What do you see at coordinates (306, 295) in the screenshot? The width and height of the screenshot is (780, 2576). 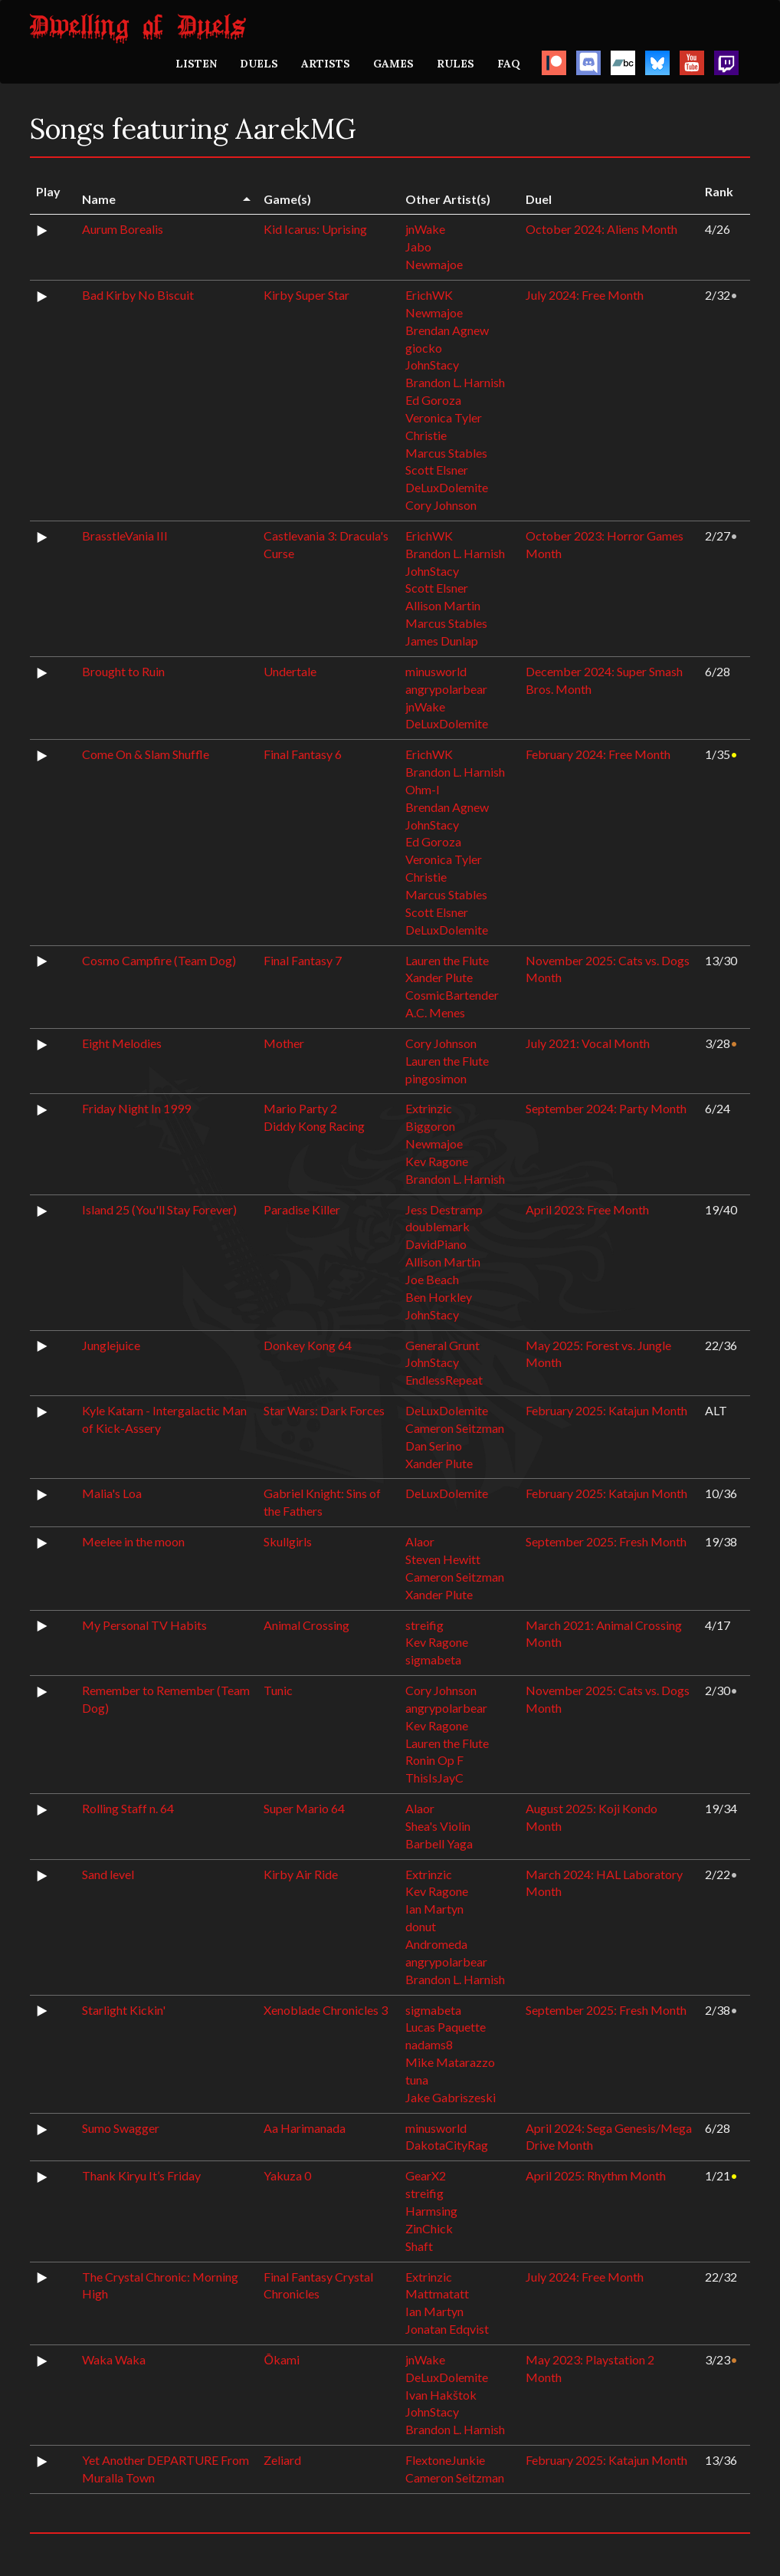 I see `Kirby Super Star` at bounding box center [306, 295].